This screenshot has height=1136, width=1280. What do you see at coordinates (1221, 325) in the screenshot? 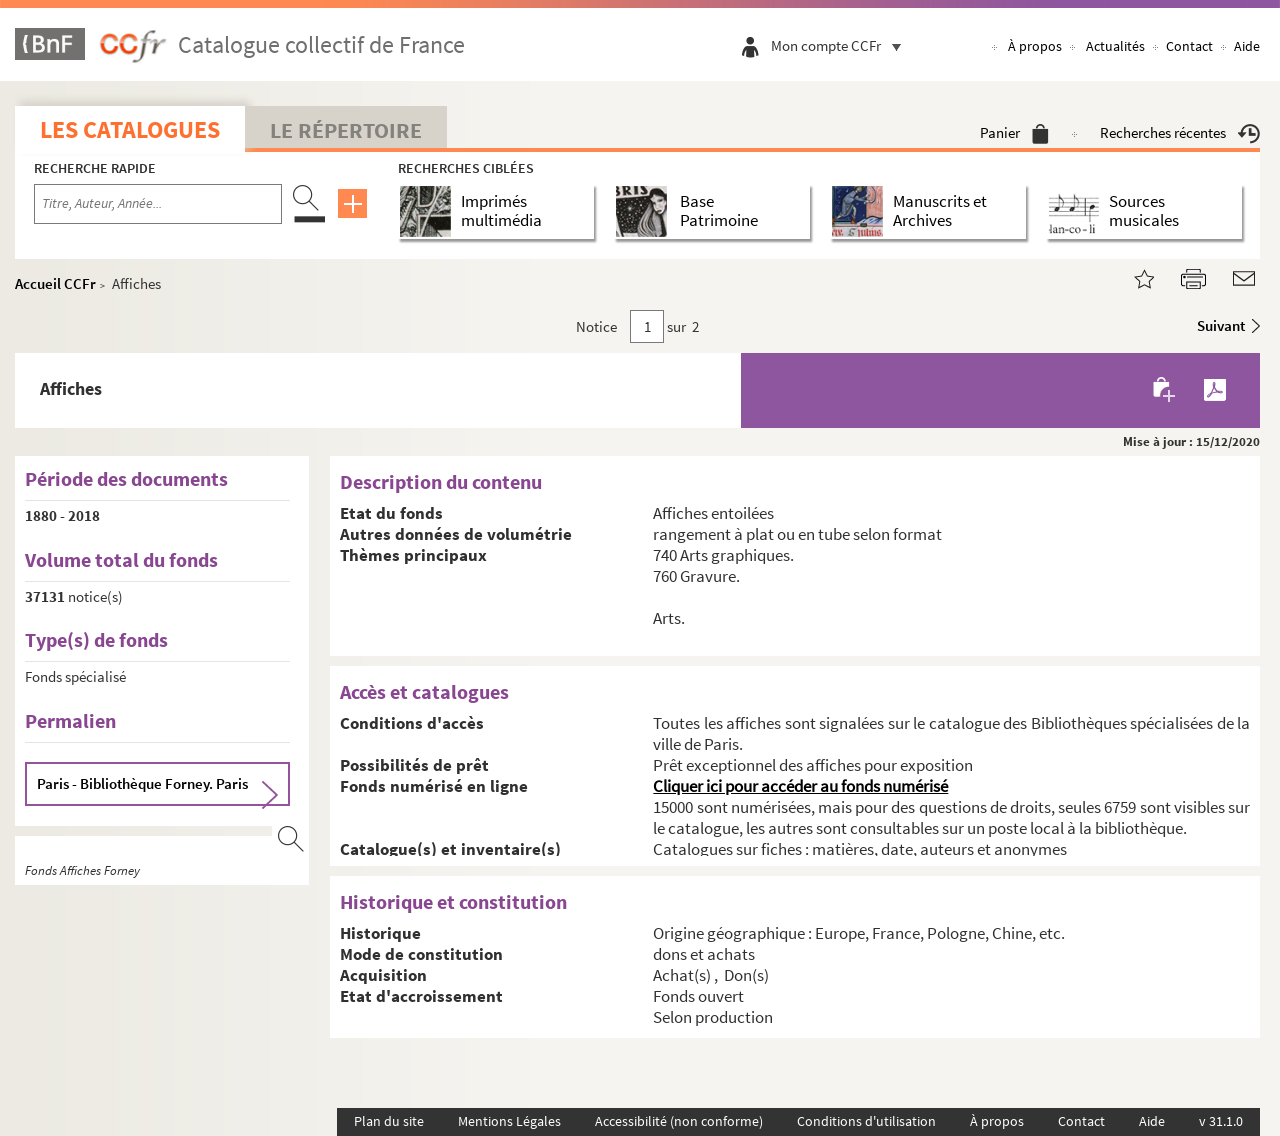
I see `Suivant` at bounding box center [1221, 325].